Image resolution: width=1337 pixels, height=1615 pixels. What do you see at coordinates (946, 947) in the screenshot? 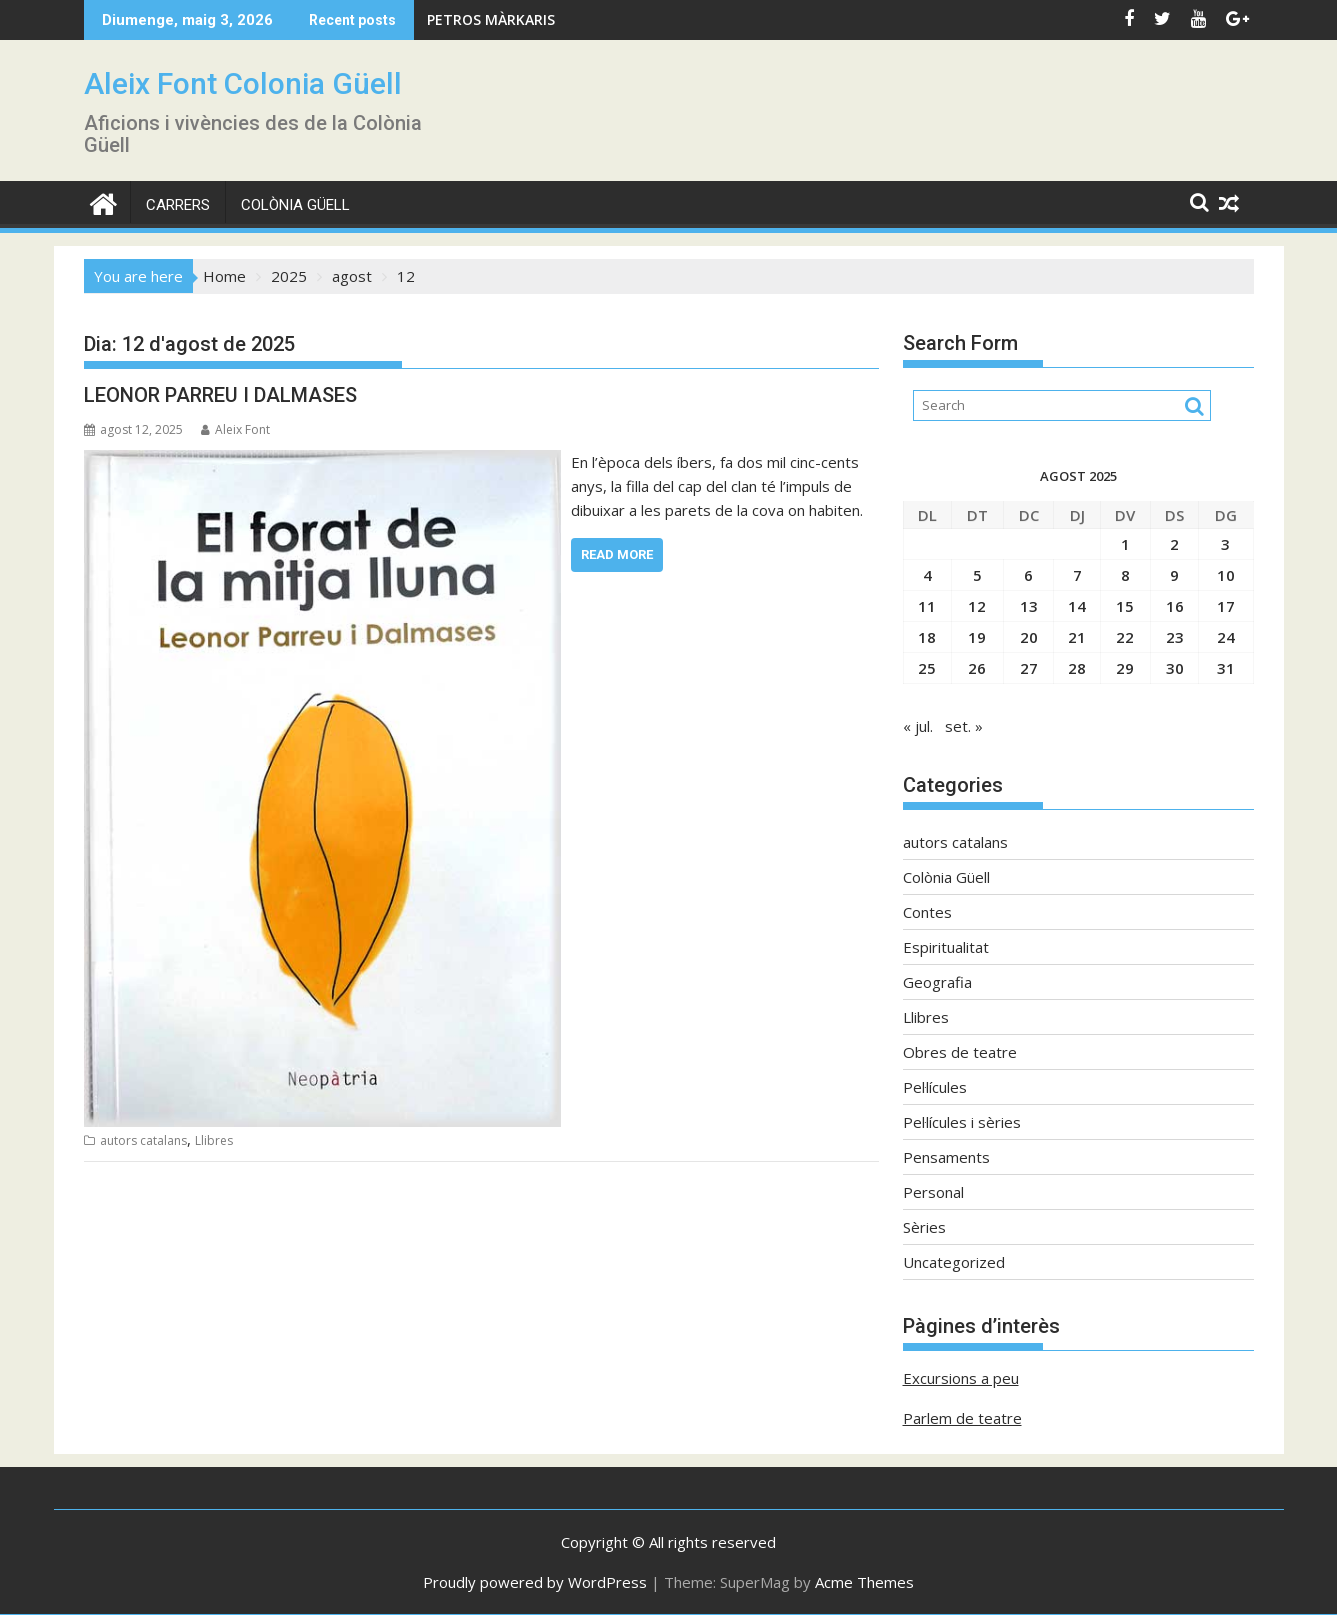
I see `Espiritualitat` at bounding box center [946, 947].